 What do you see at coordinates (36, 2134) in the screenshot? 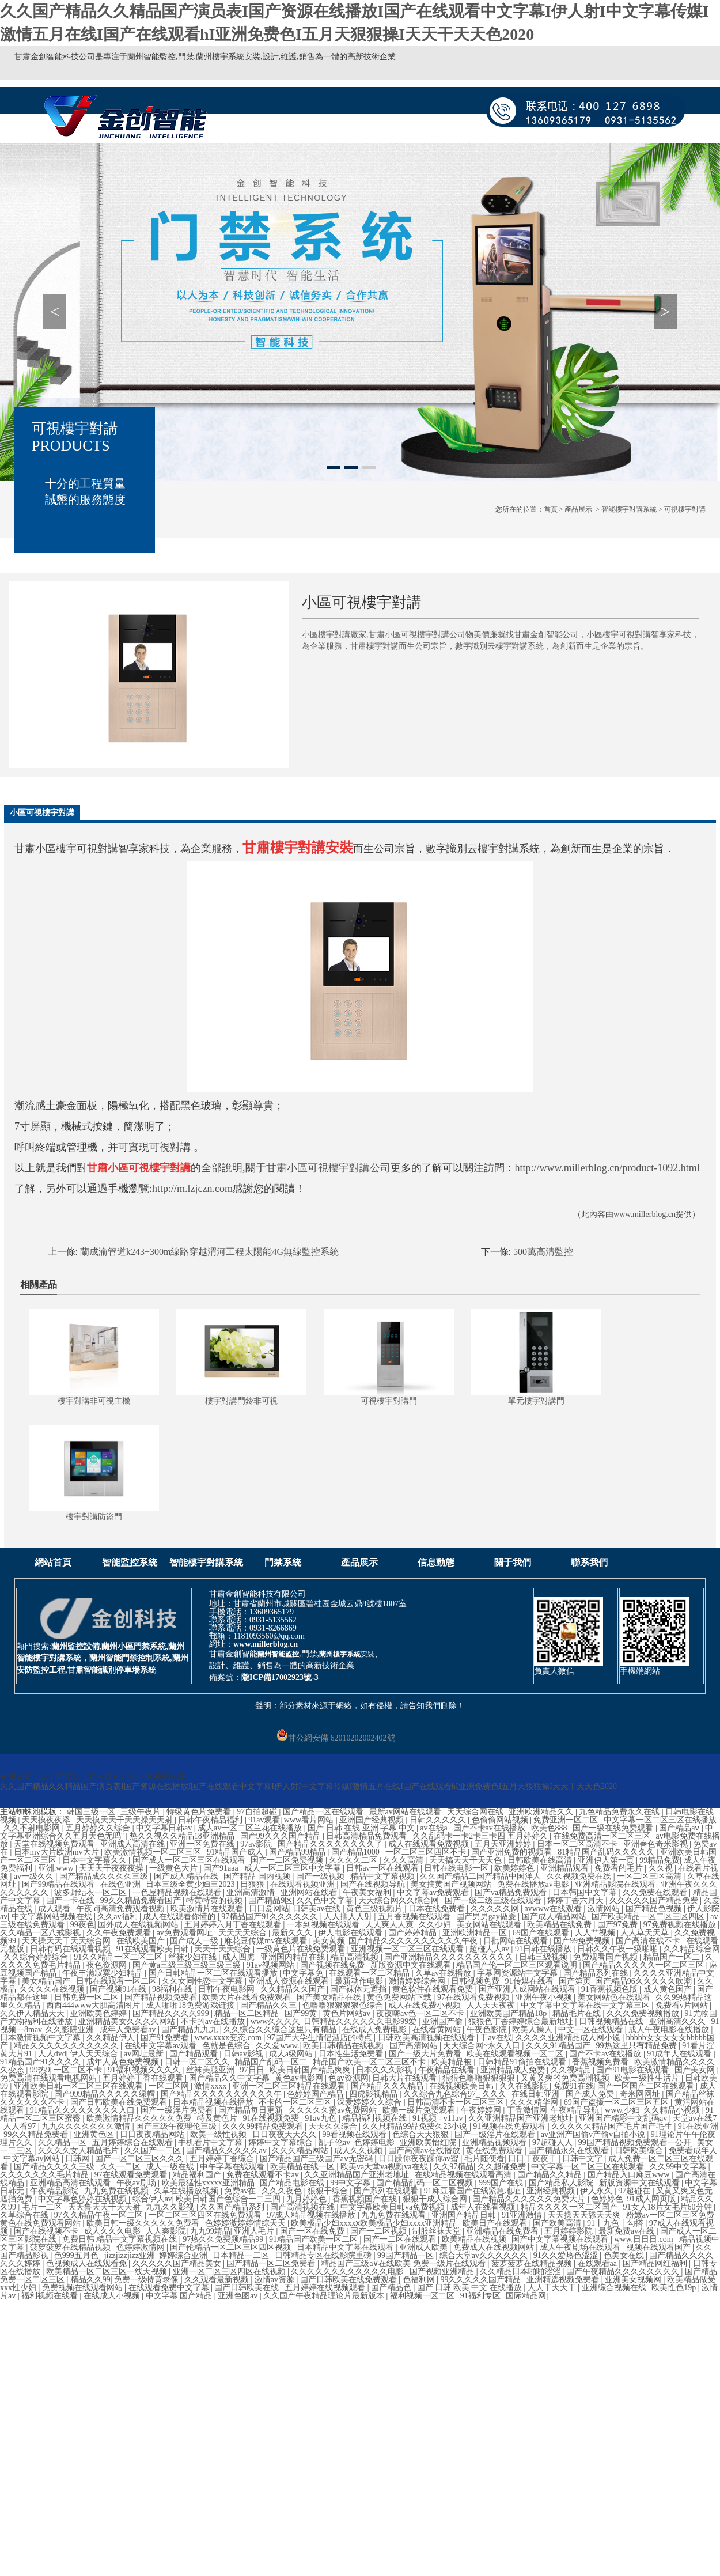
I see `99久久精品免费看` at bounding box center [36, 2134].